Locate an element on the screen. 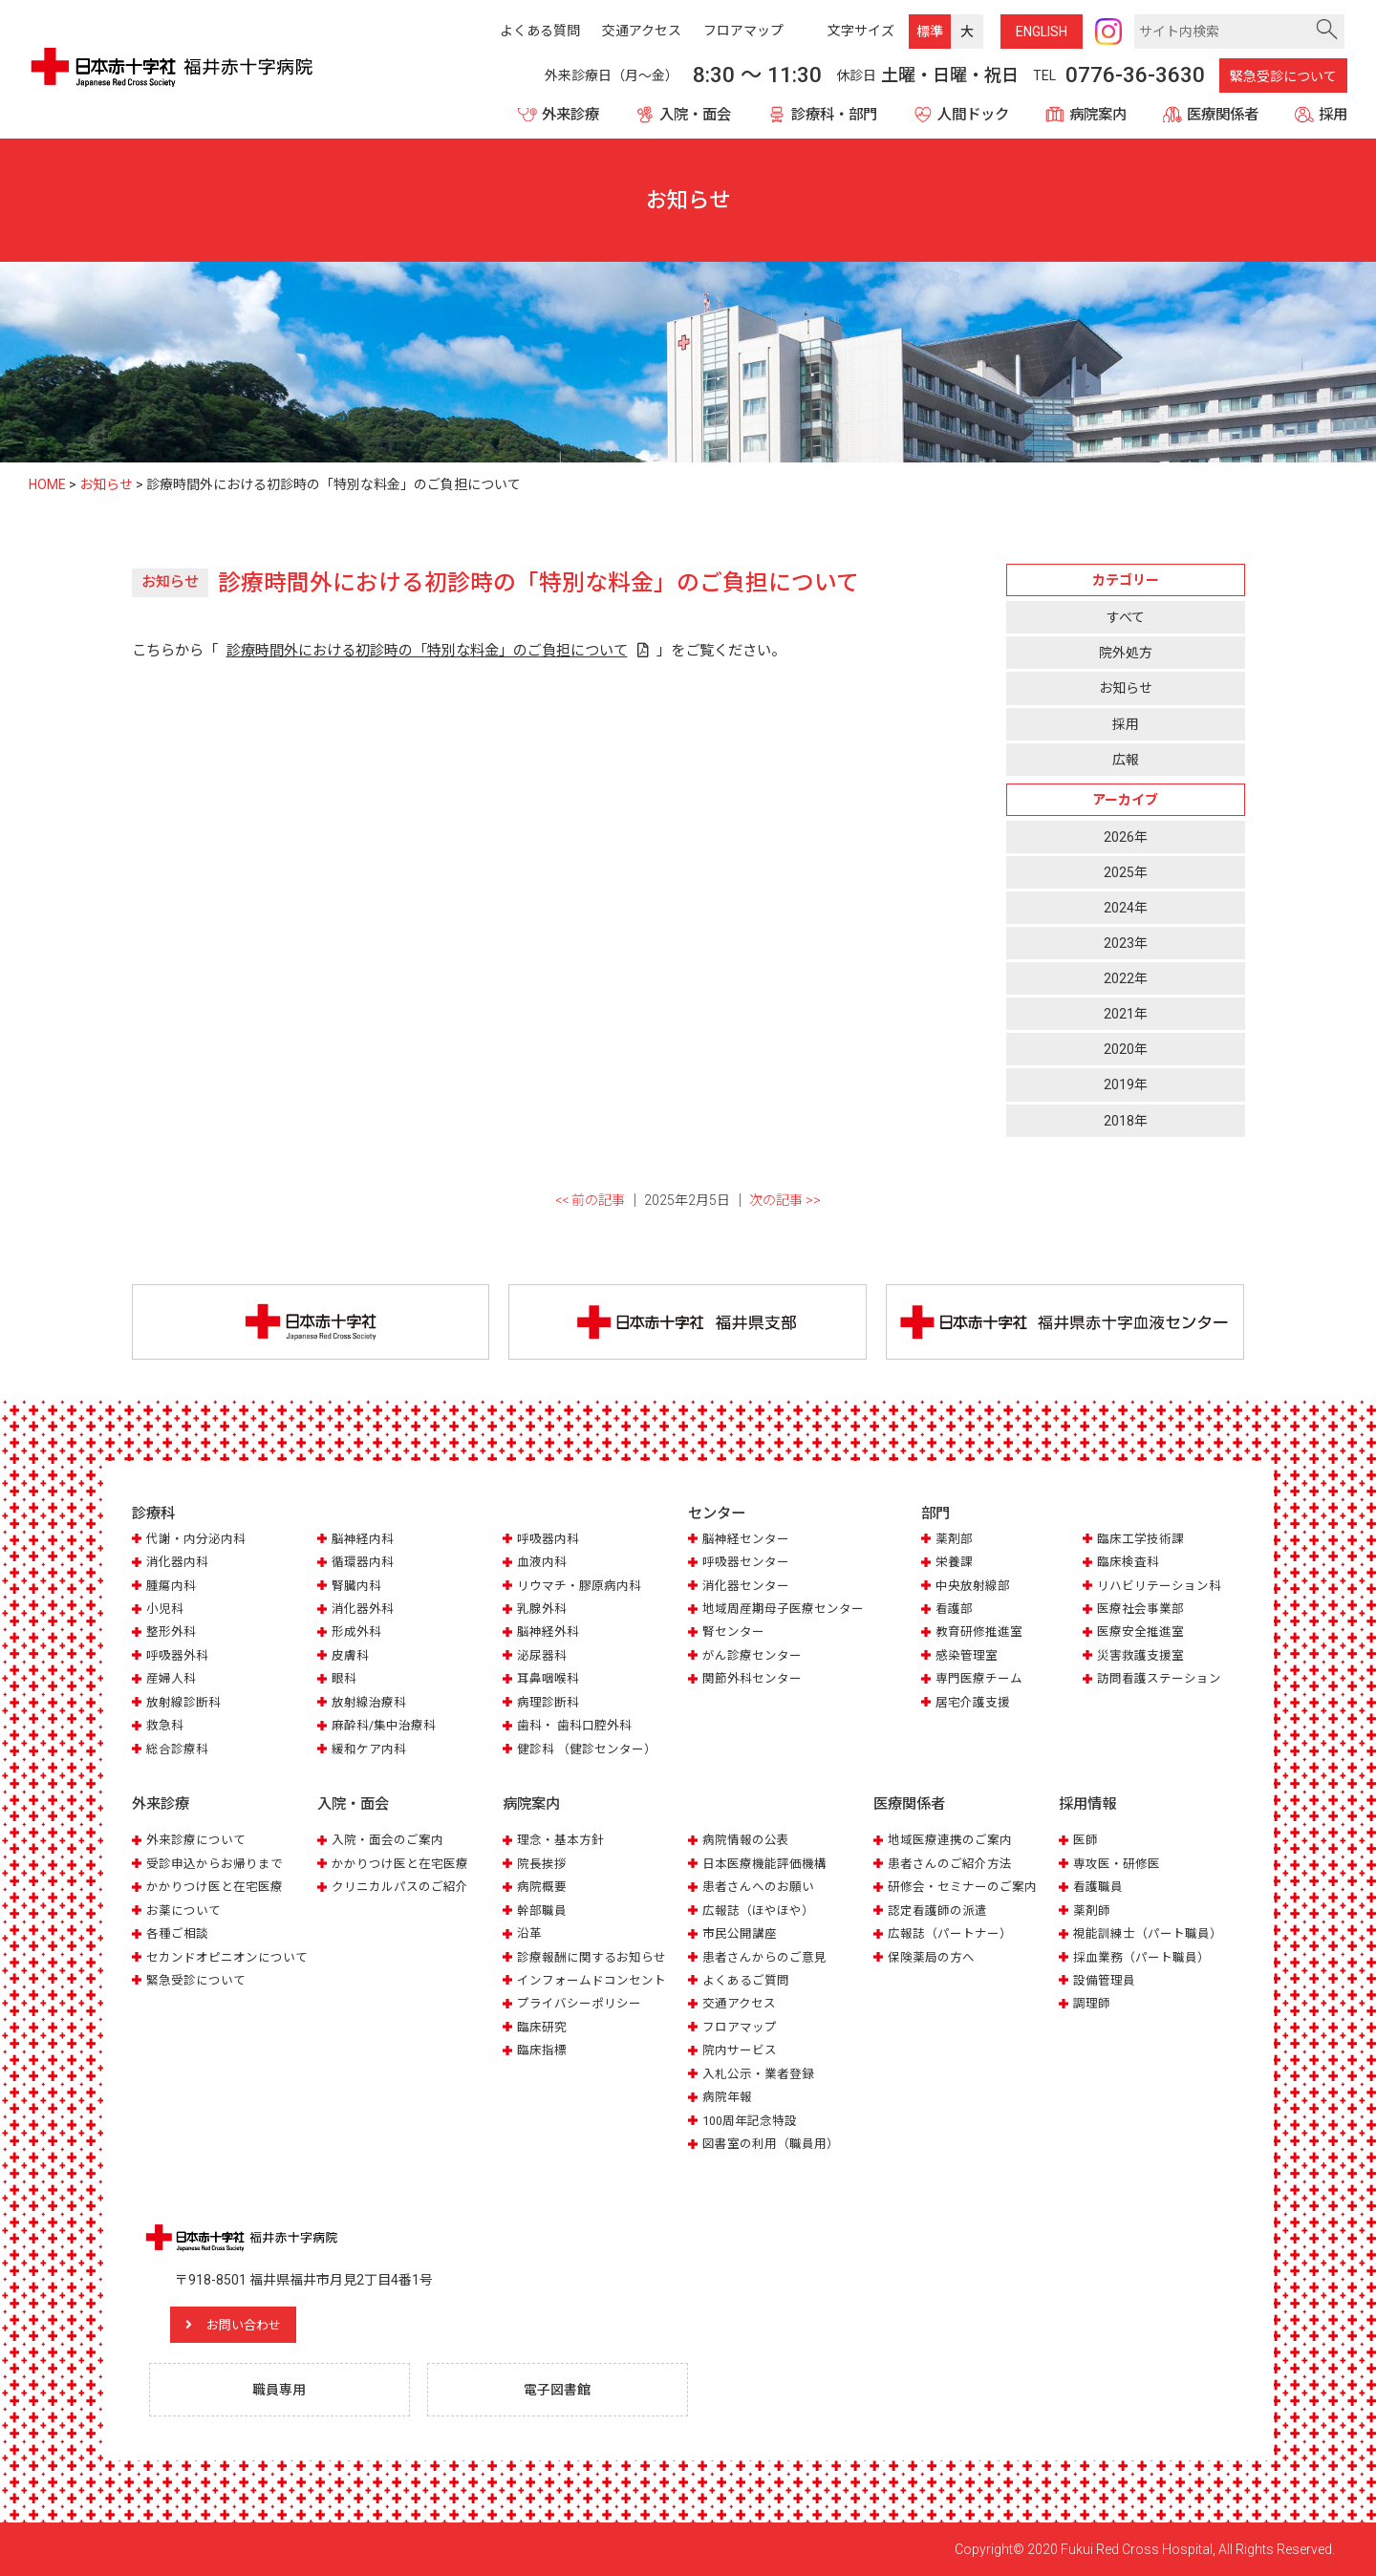 The image size is (1376, 2576). 患者さんのご紹介方法 is located at coordinates (950, 1863).